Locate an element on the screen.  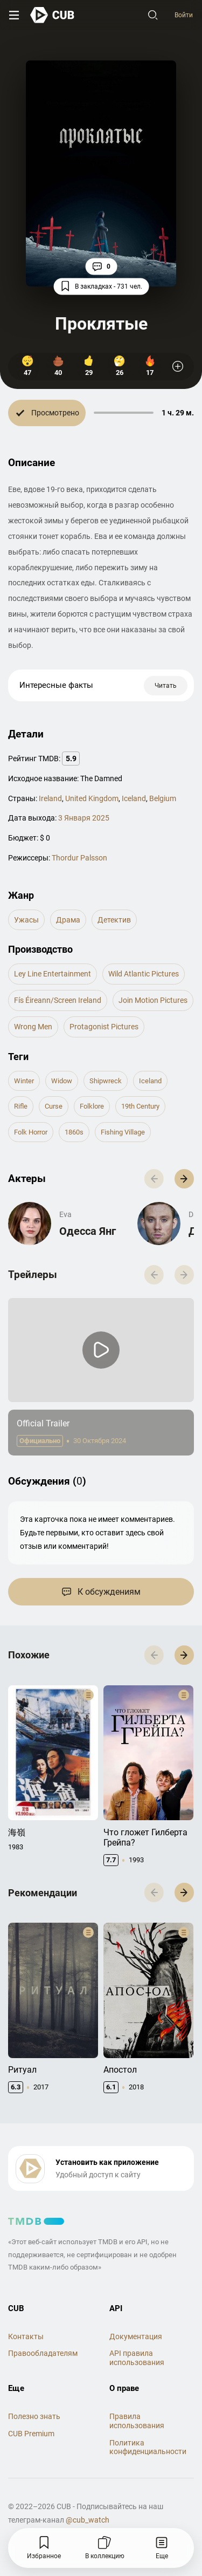
@cub_watch is located at coordinates (87, 2520).